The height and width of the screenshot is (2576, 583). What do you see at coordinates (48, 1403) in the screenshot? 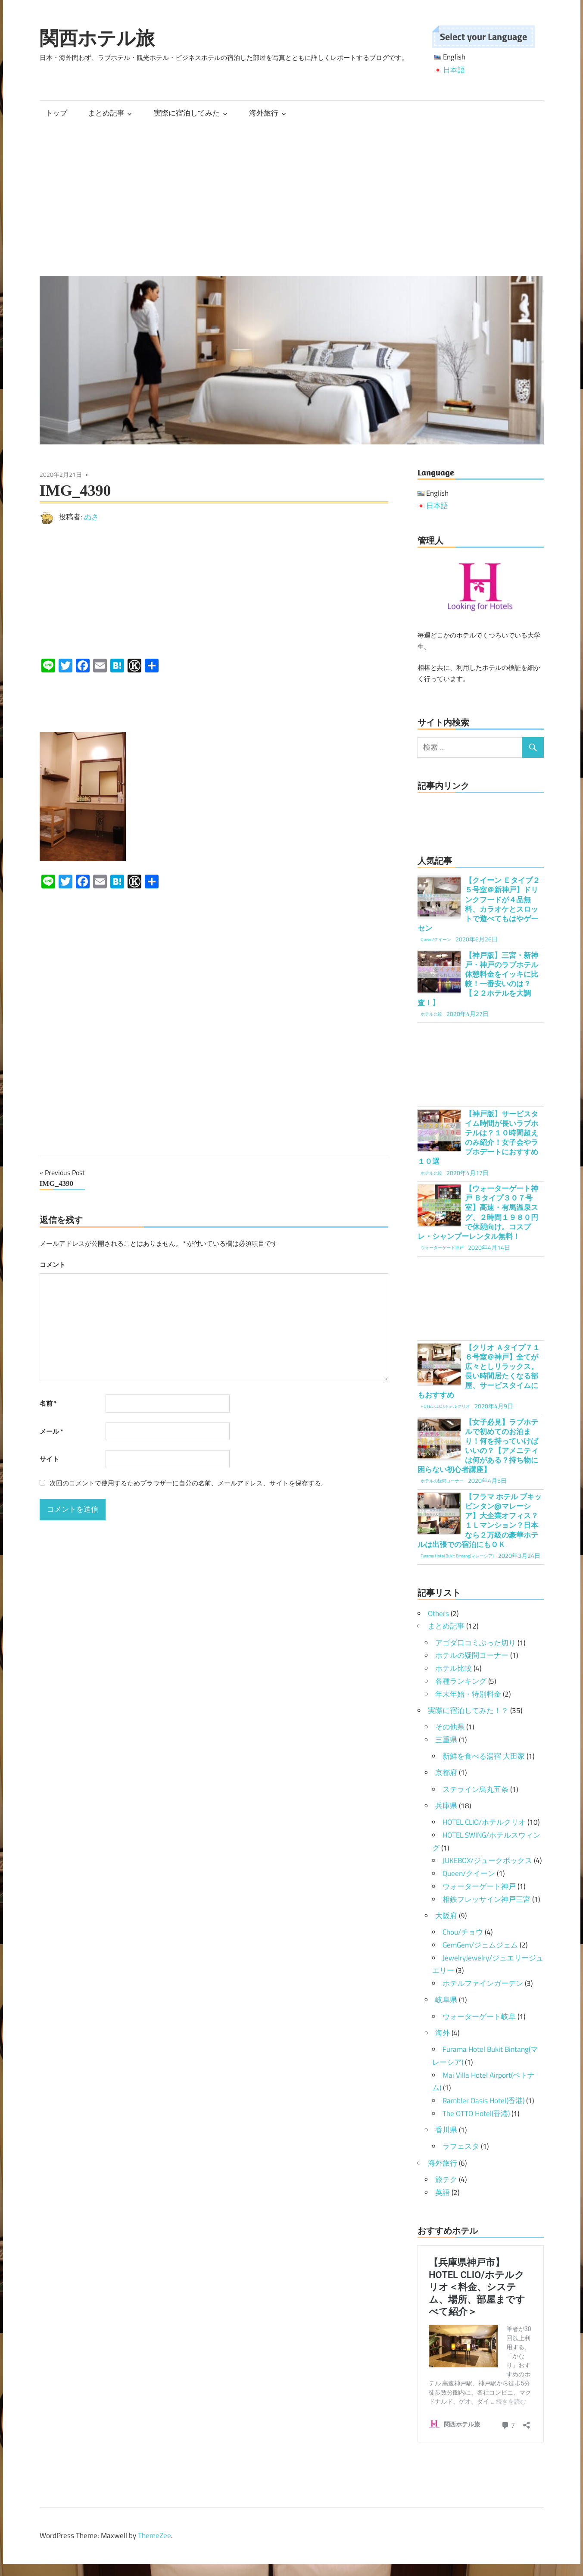
I see `名前` at bounding box center [48, 1403].